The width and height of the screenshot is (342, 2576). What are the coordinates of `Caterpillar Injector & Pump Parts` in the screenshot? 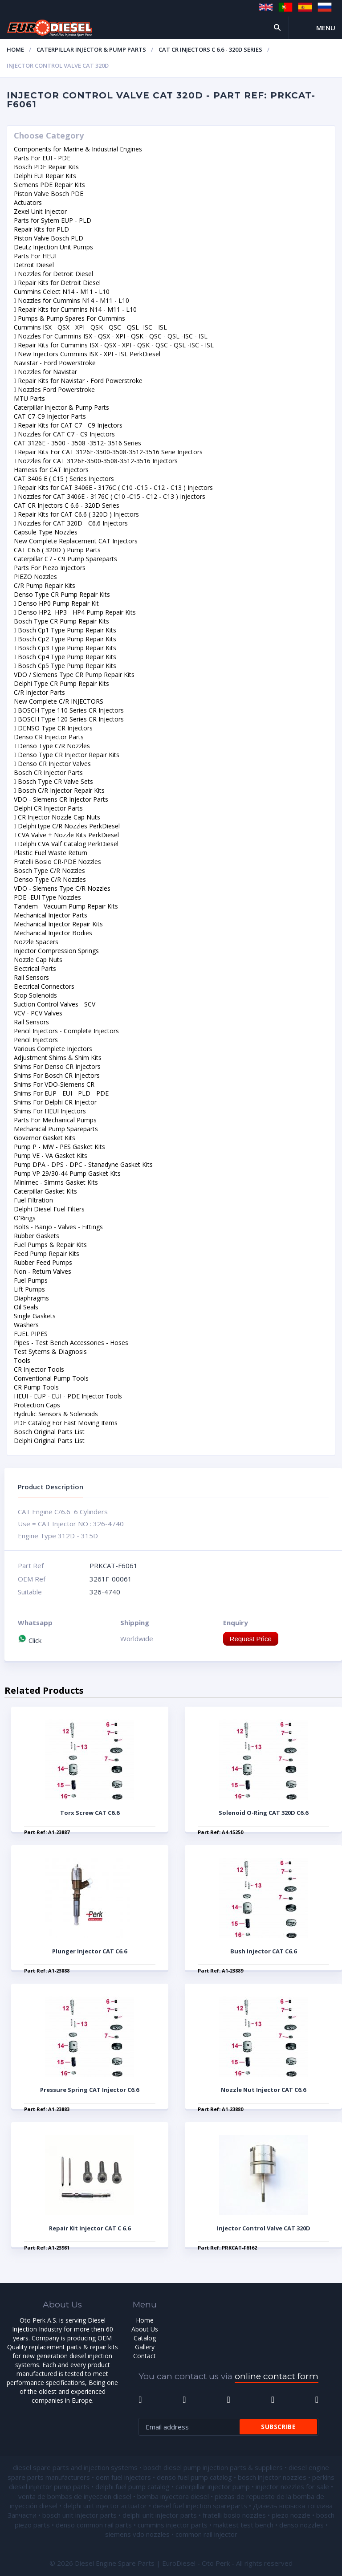 It's located at (91, 49).